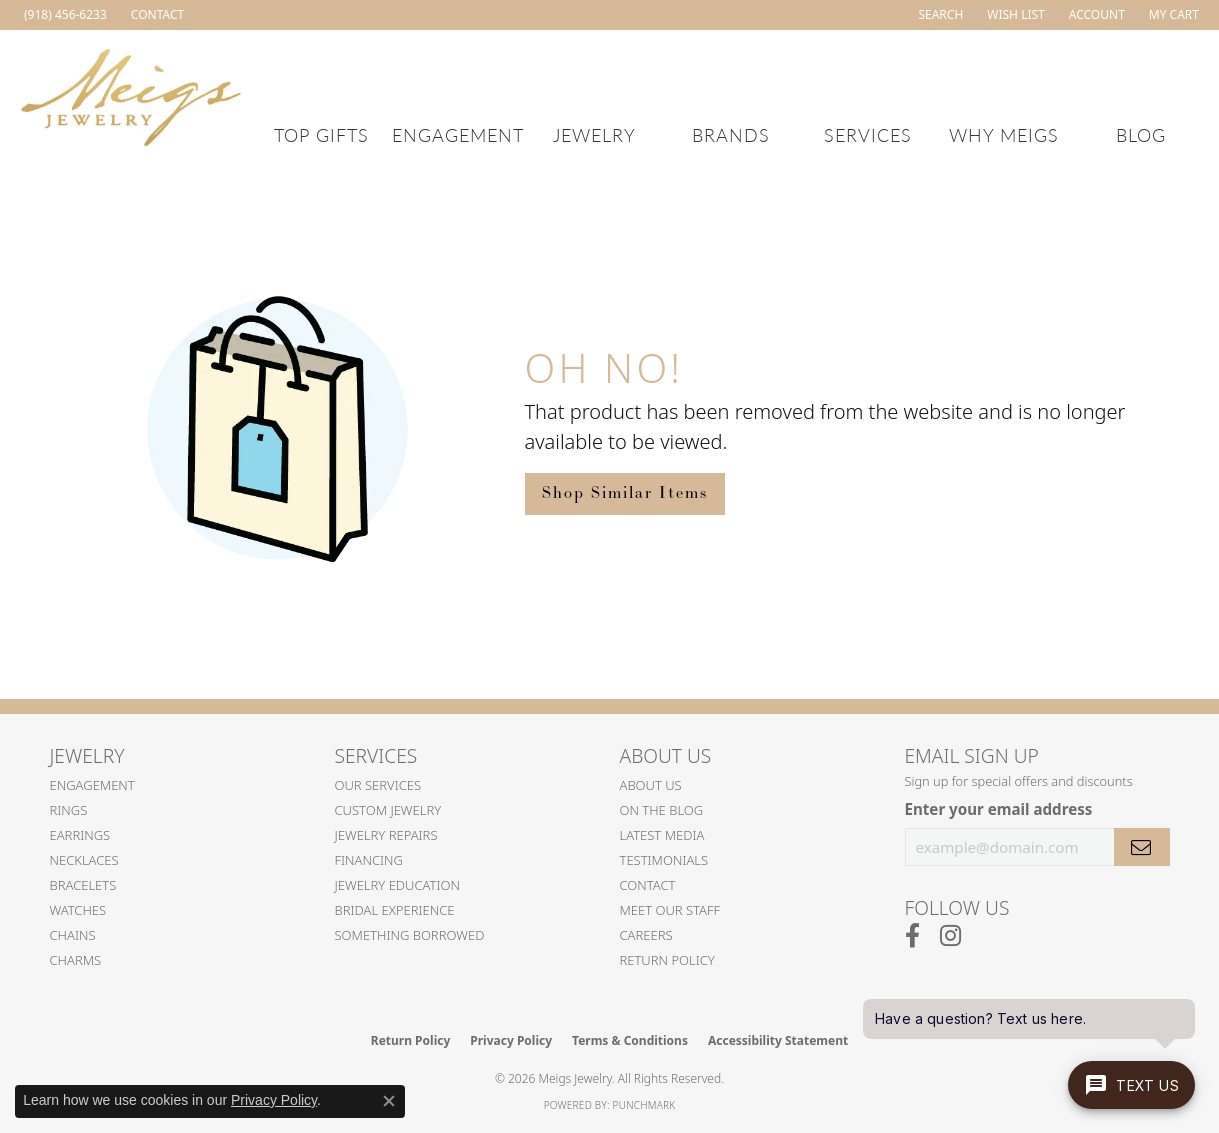 The height and width of the screenshot is (1133, 1219). I want to click on Careers, so click(646, 935).